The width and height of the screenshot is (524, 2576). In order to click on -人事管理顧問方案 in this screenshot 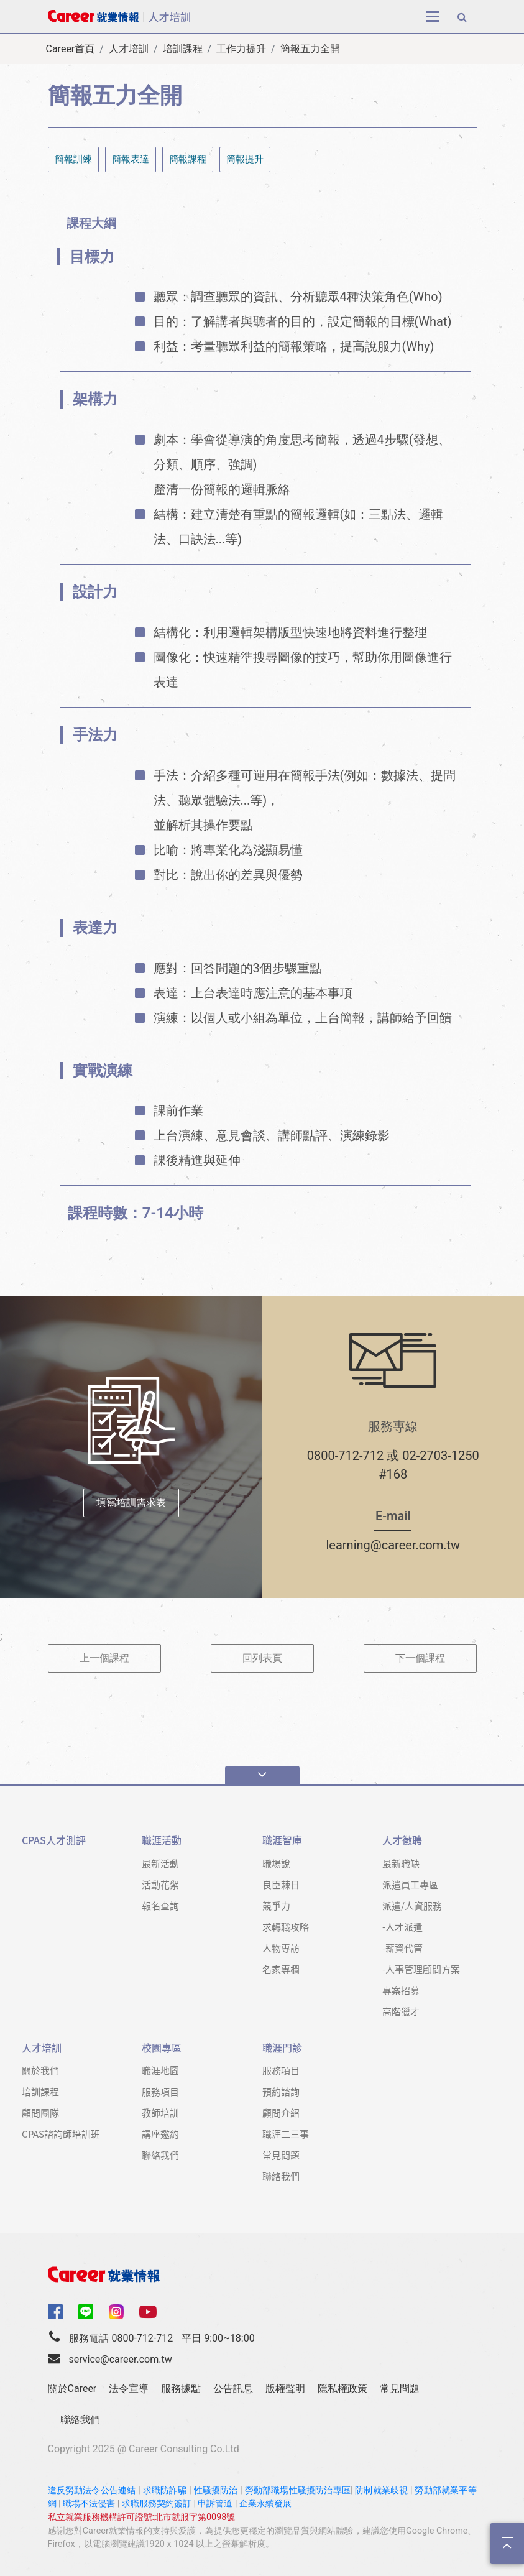, I will do `click(421, 1968)`.